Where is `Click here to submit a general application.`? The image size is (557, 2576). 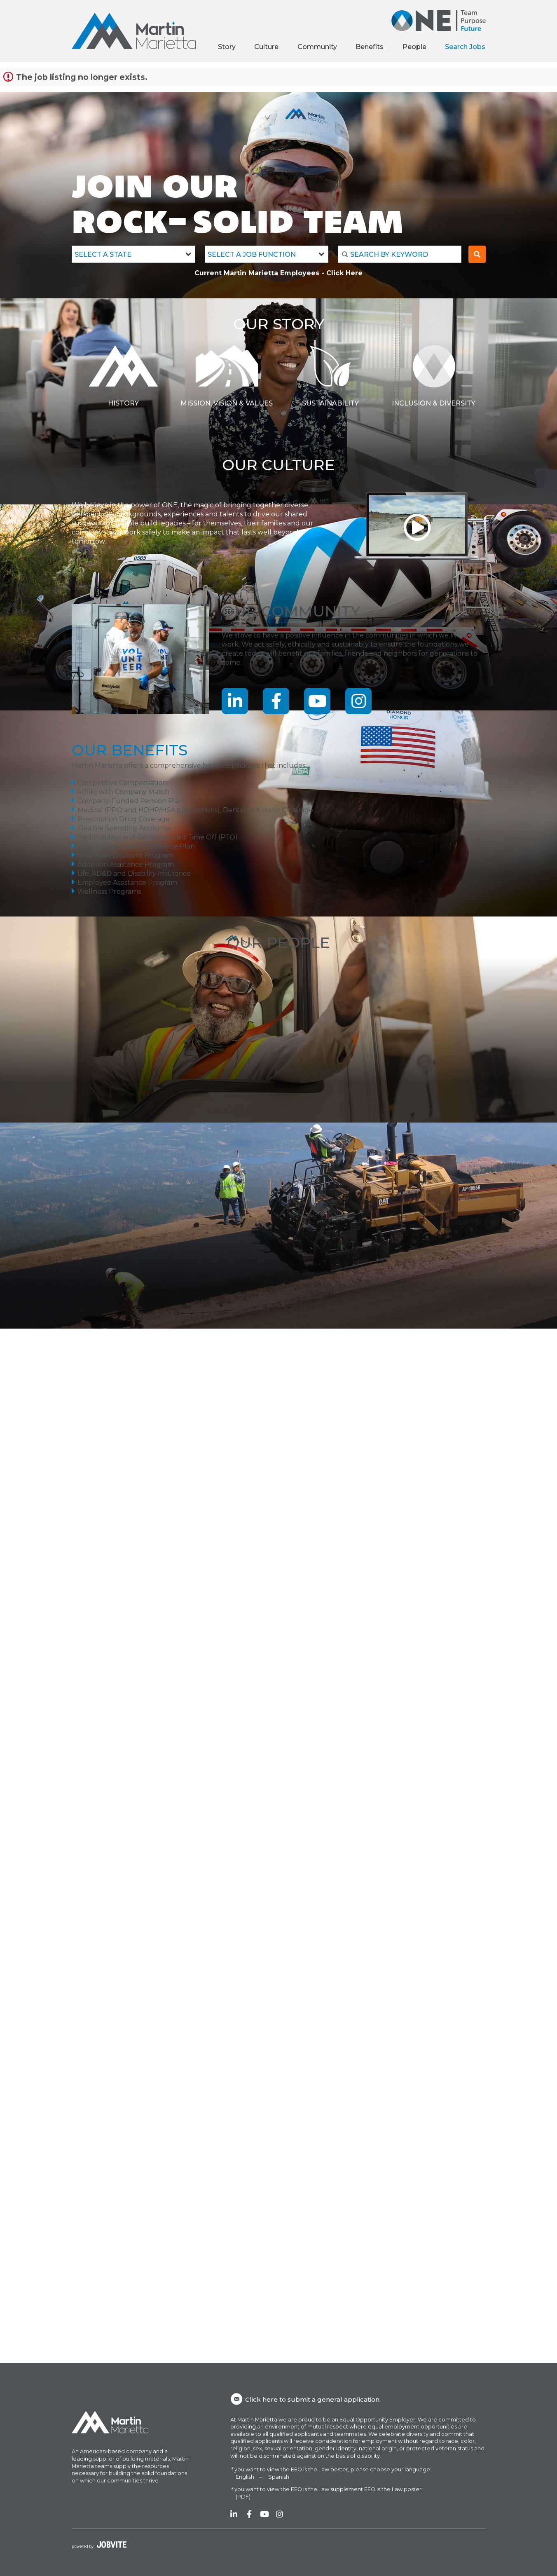 Click here to submit a general application. is located at coordinates (305, 2399).